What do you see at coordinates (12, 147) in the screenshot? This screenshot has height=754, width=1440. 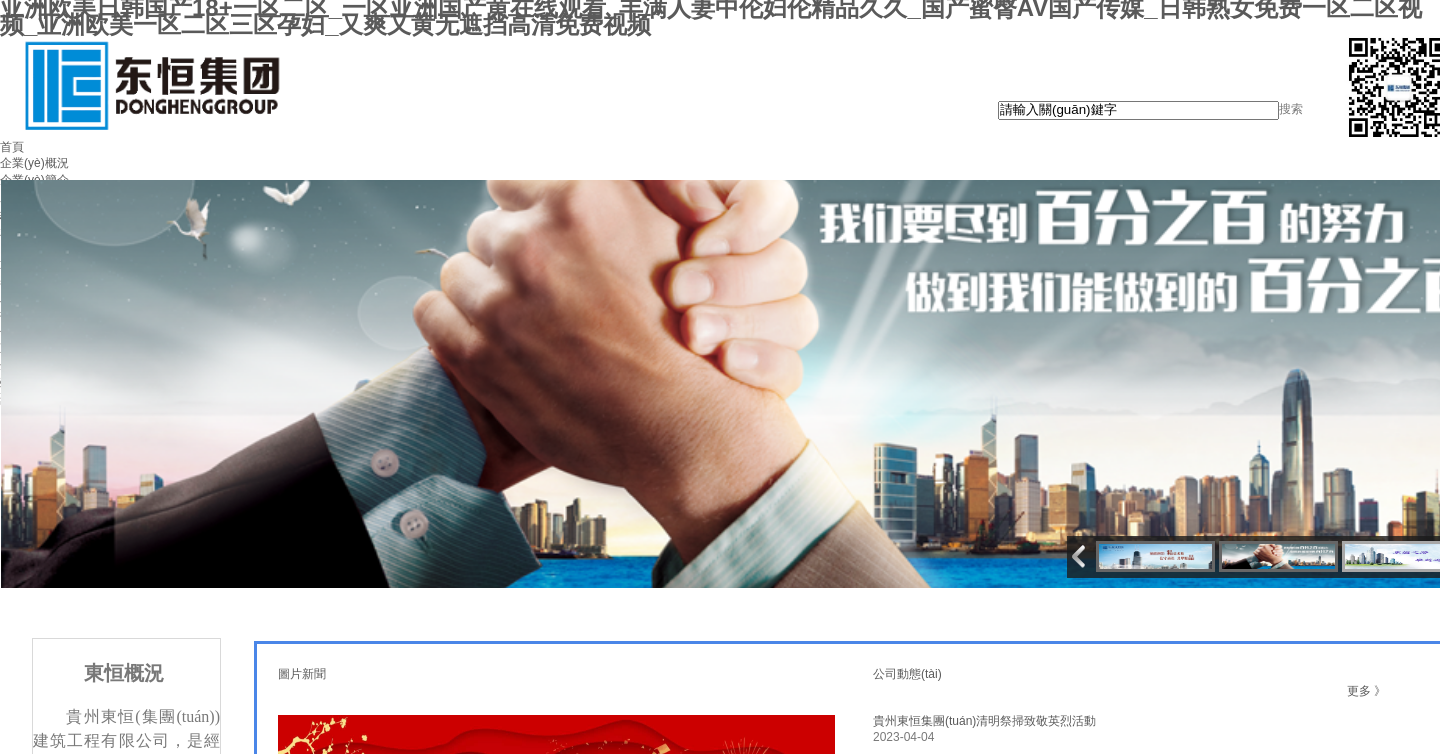 I see `首頁` at bounding box center [12, 147].